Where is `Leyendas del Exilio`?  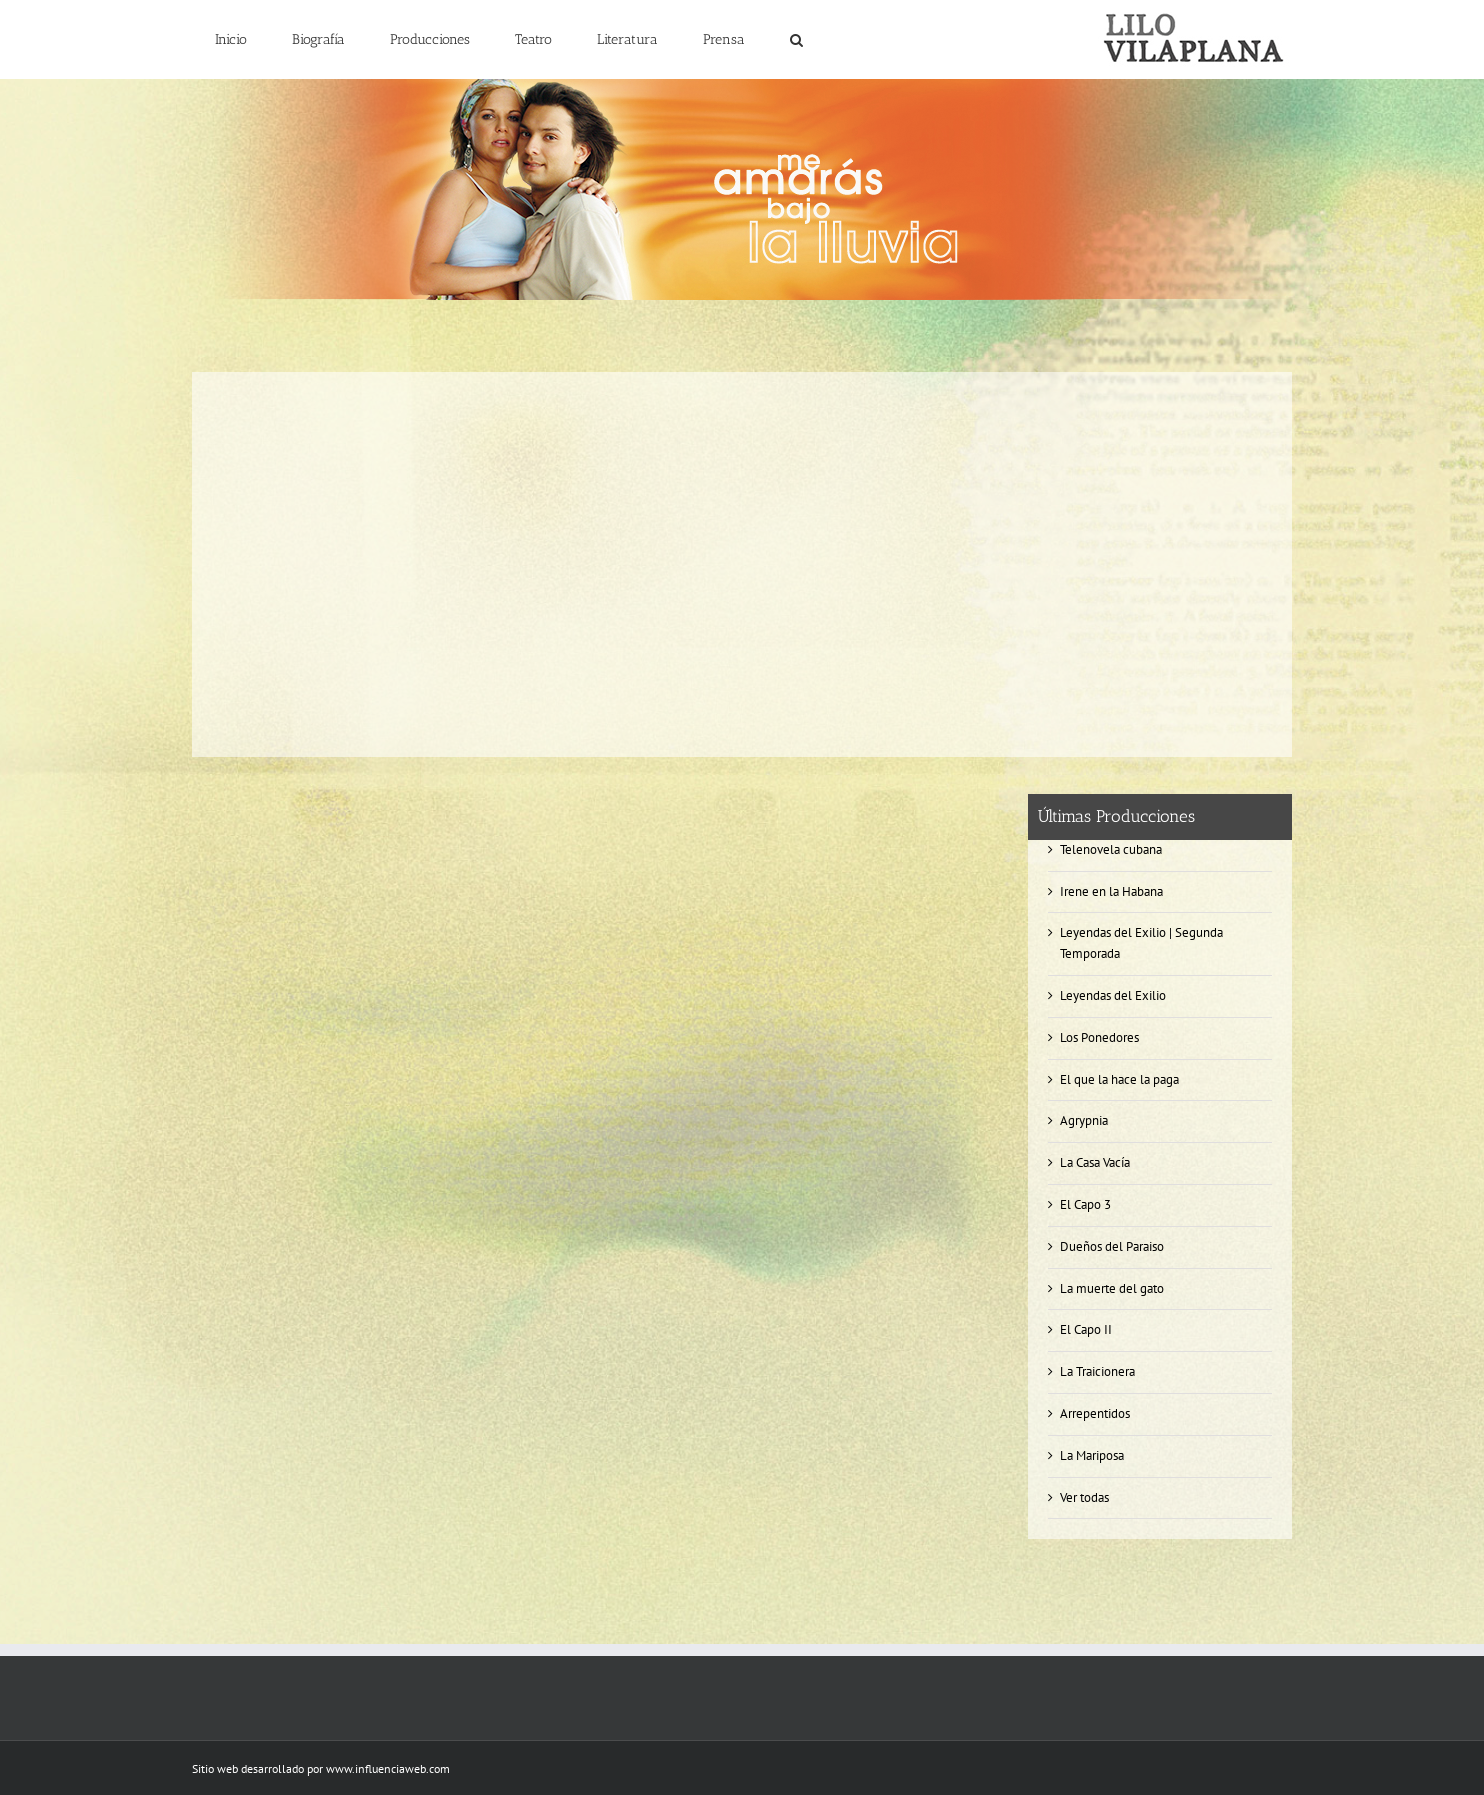
Leyendas del Exilio is located at coordinates (1113, 995).